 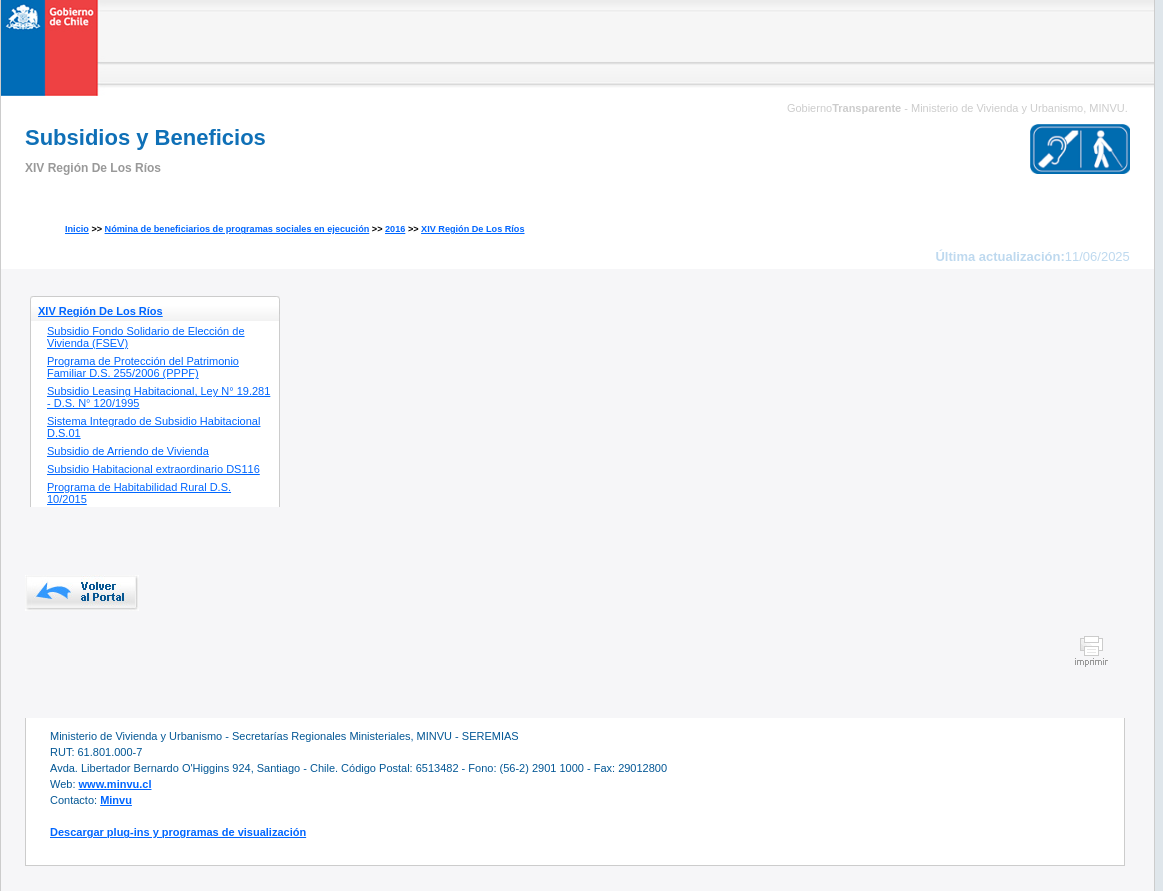 What do you see at coordinates (139, 493) in the screenshot?
I see `Programa de Habitabilidad Rural D.S. 10/2015` at bounding box center [139, 493].